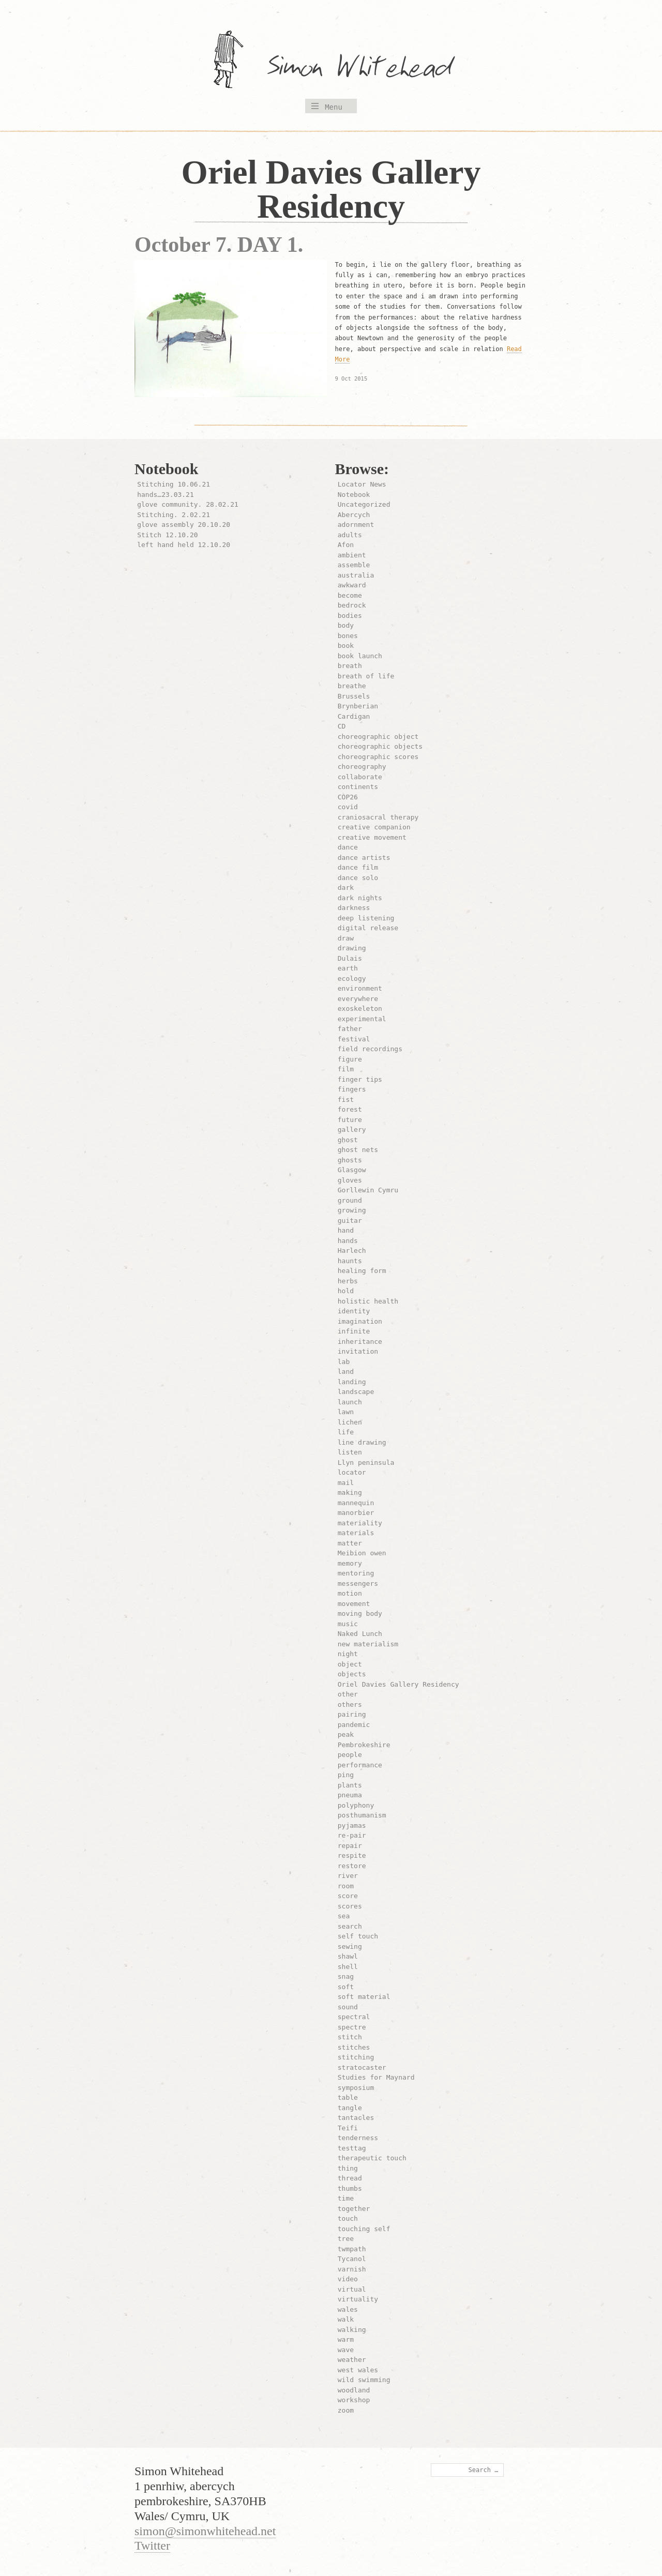  What do you see at coordinates (346, 887) in the screenshot?
I see `dark` at bounding box center [346, 887].